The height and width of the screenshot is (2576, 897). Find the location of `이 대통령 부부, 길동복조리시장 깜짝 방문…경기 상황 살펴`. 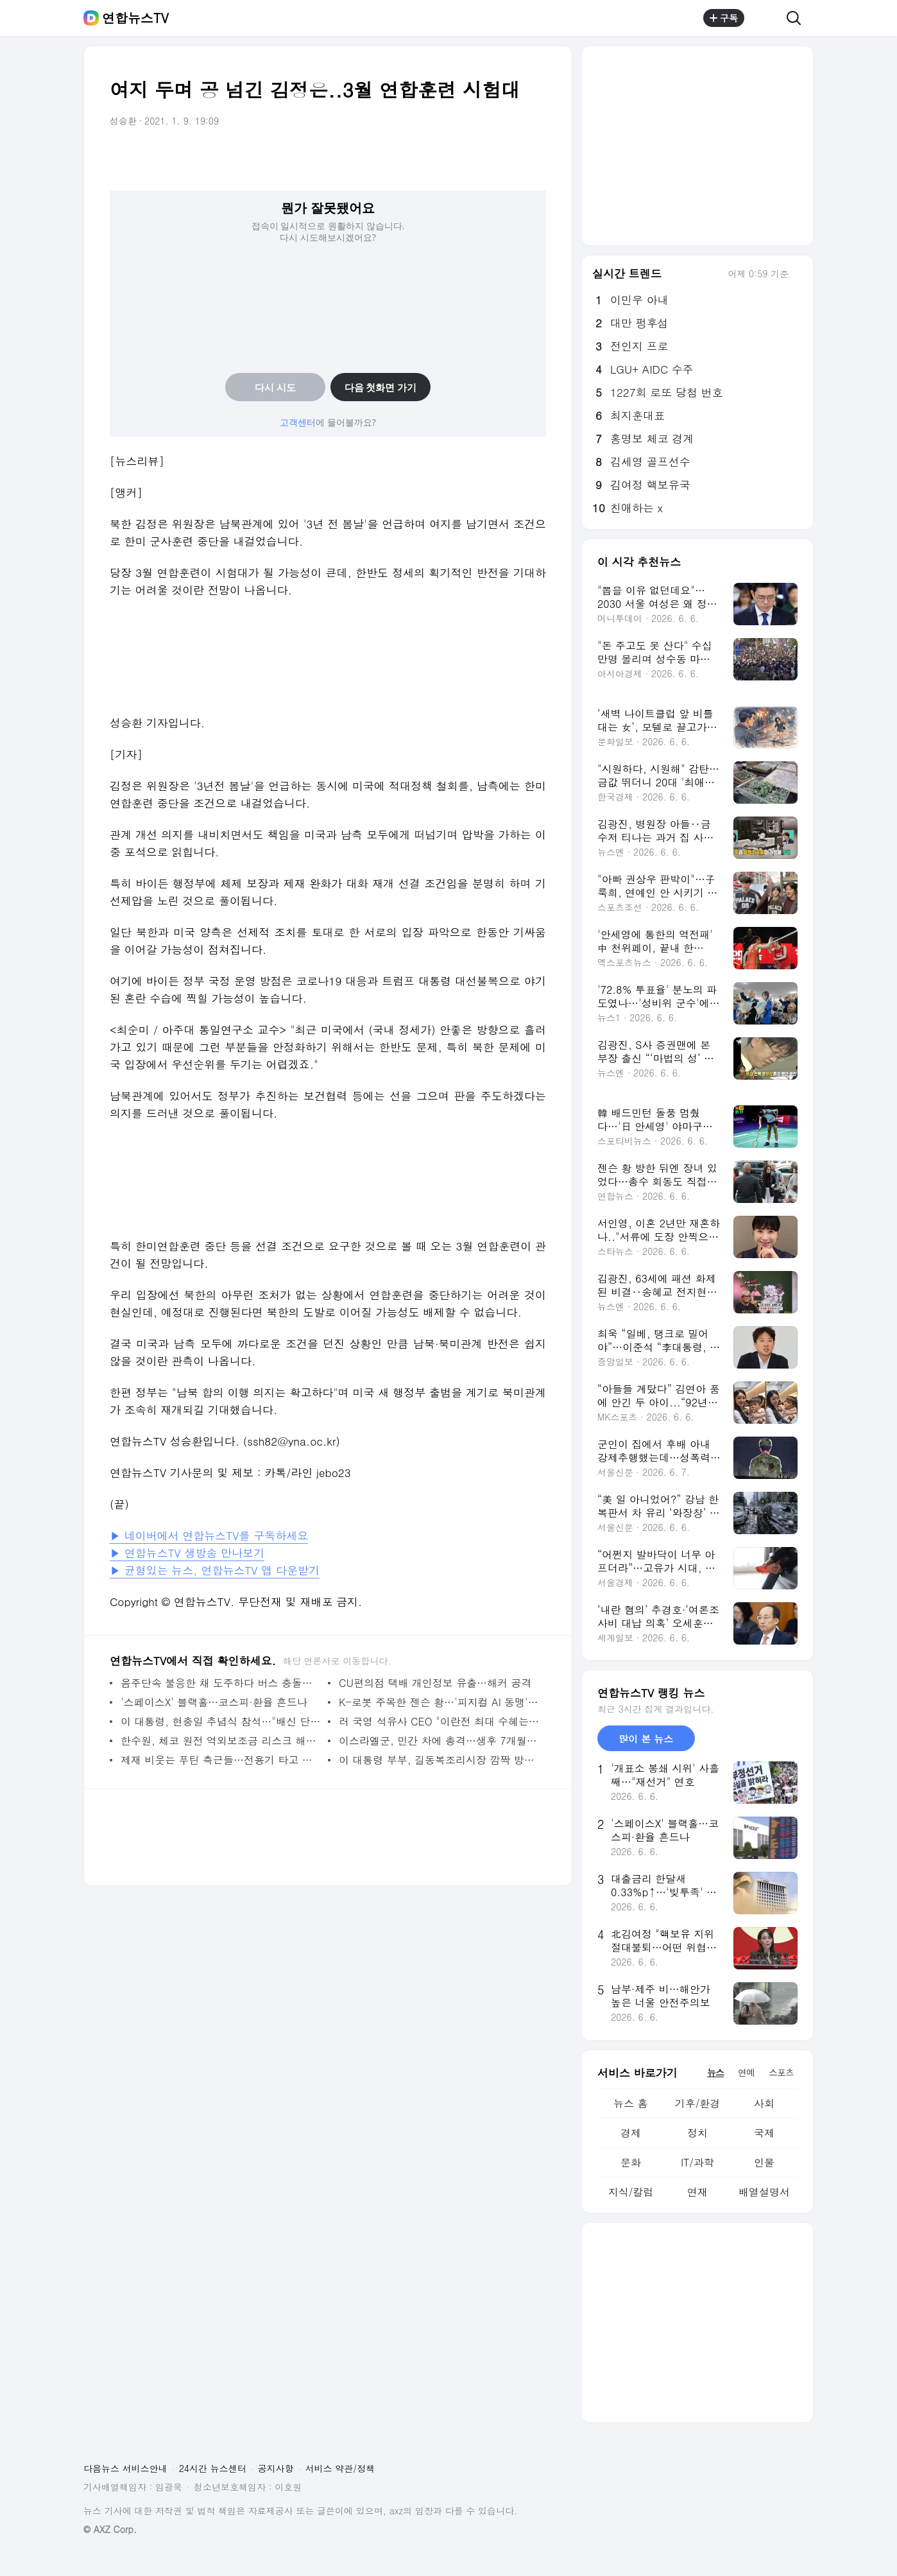

이 대통령 부부, 길동복조리시장 깜짝 방문…경기 상황 살펴 is located at coordinates (439, 1759).